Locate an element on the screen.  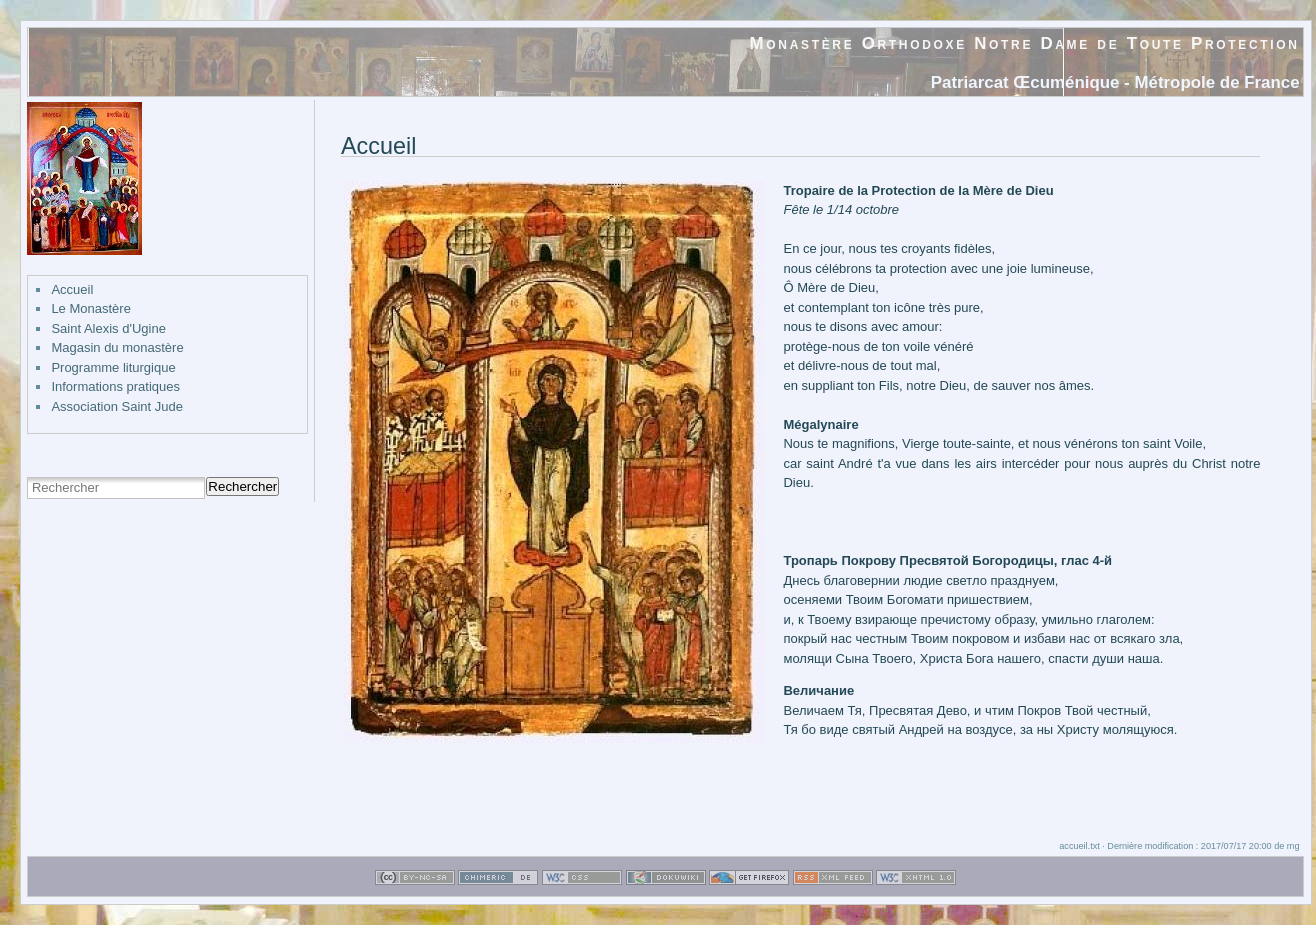
Association Saint Jude is located at coordinates (117, 406).